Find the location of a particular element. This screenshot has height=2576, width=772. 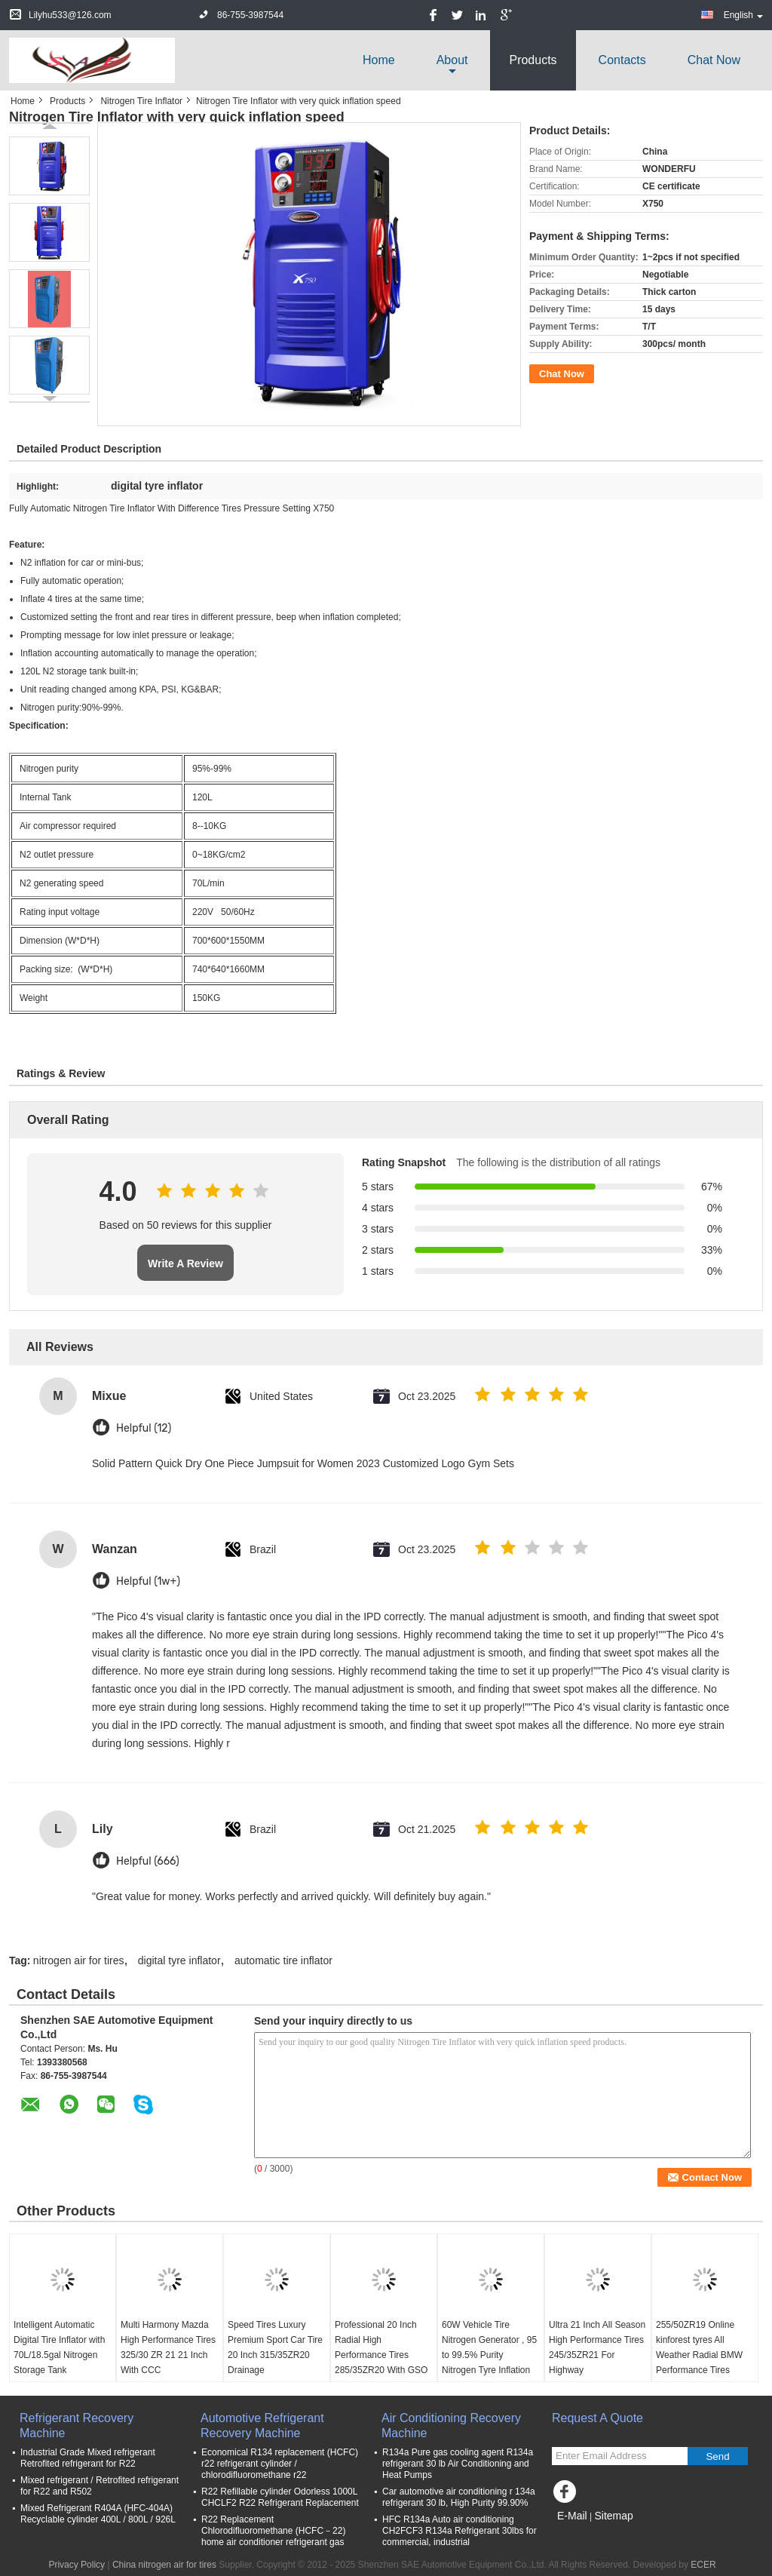

Privacy Policy is located at coordinates (76, 2564).